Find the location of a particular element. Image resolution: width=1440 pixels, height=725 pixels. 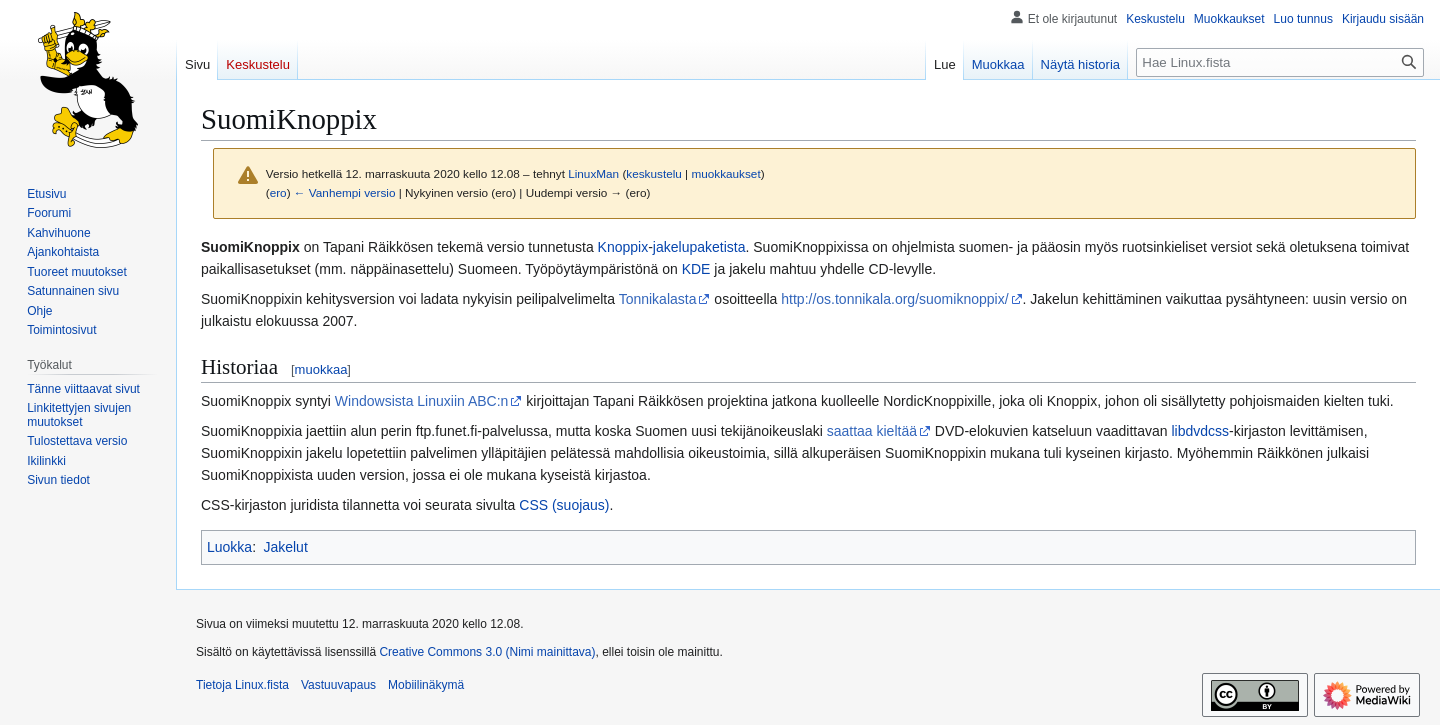

keskustelu is located at coordinates (654, 173).